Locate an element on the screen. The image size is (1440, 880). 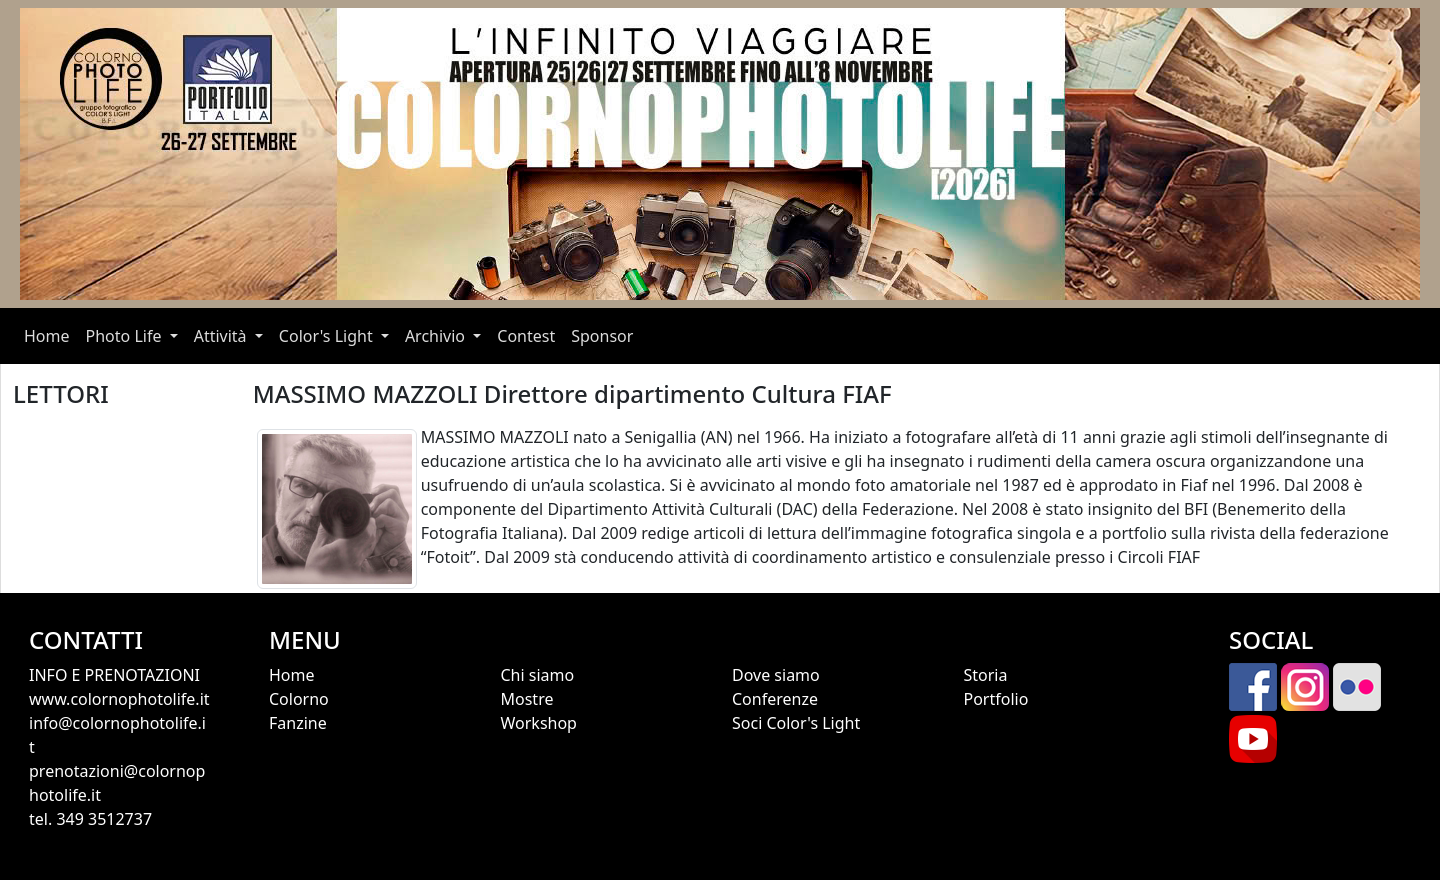
Soci Color's Light is located at coordinates (796, 723).